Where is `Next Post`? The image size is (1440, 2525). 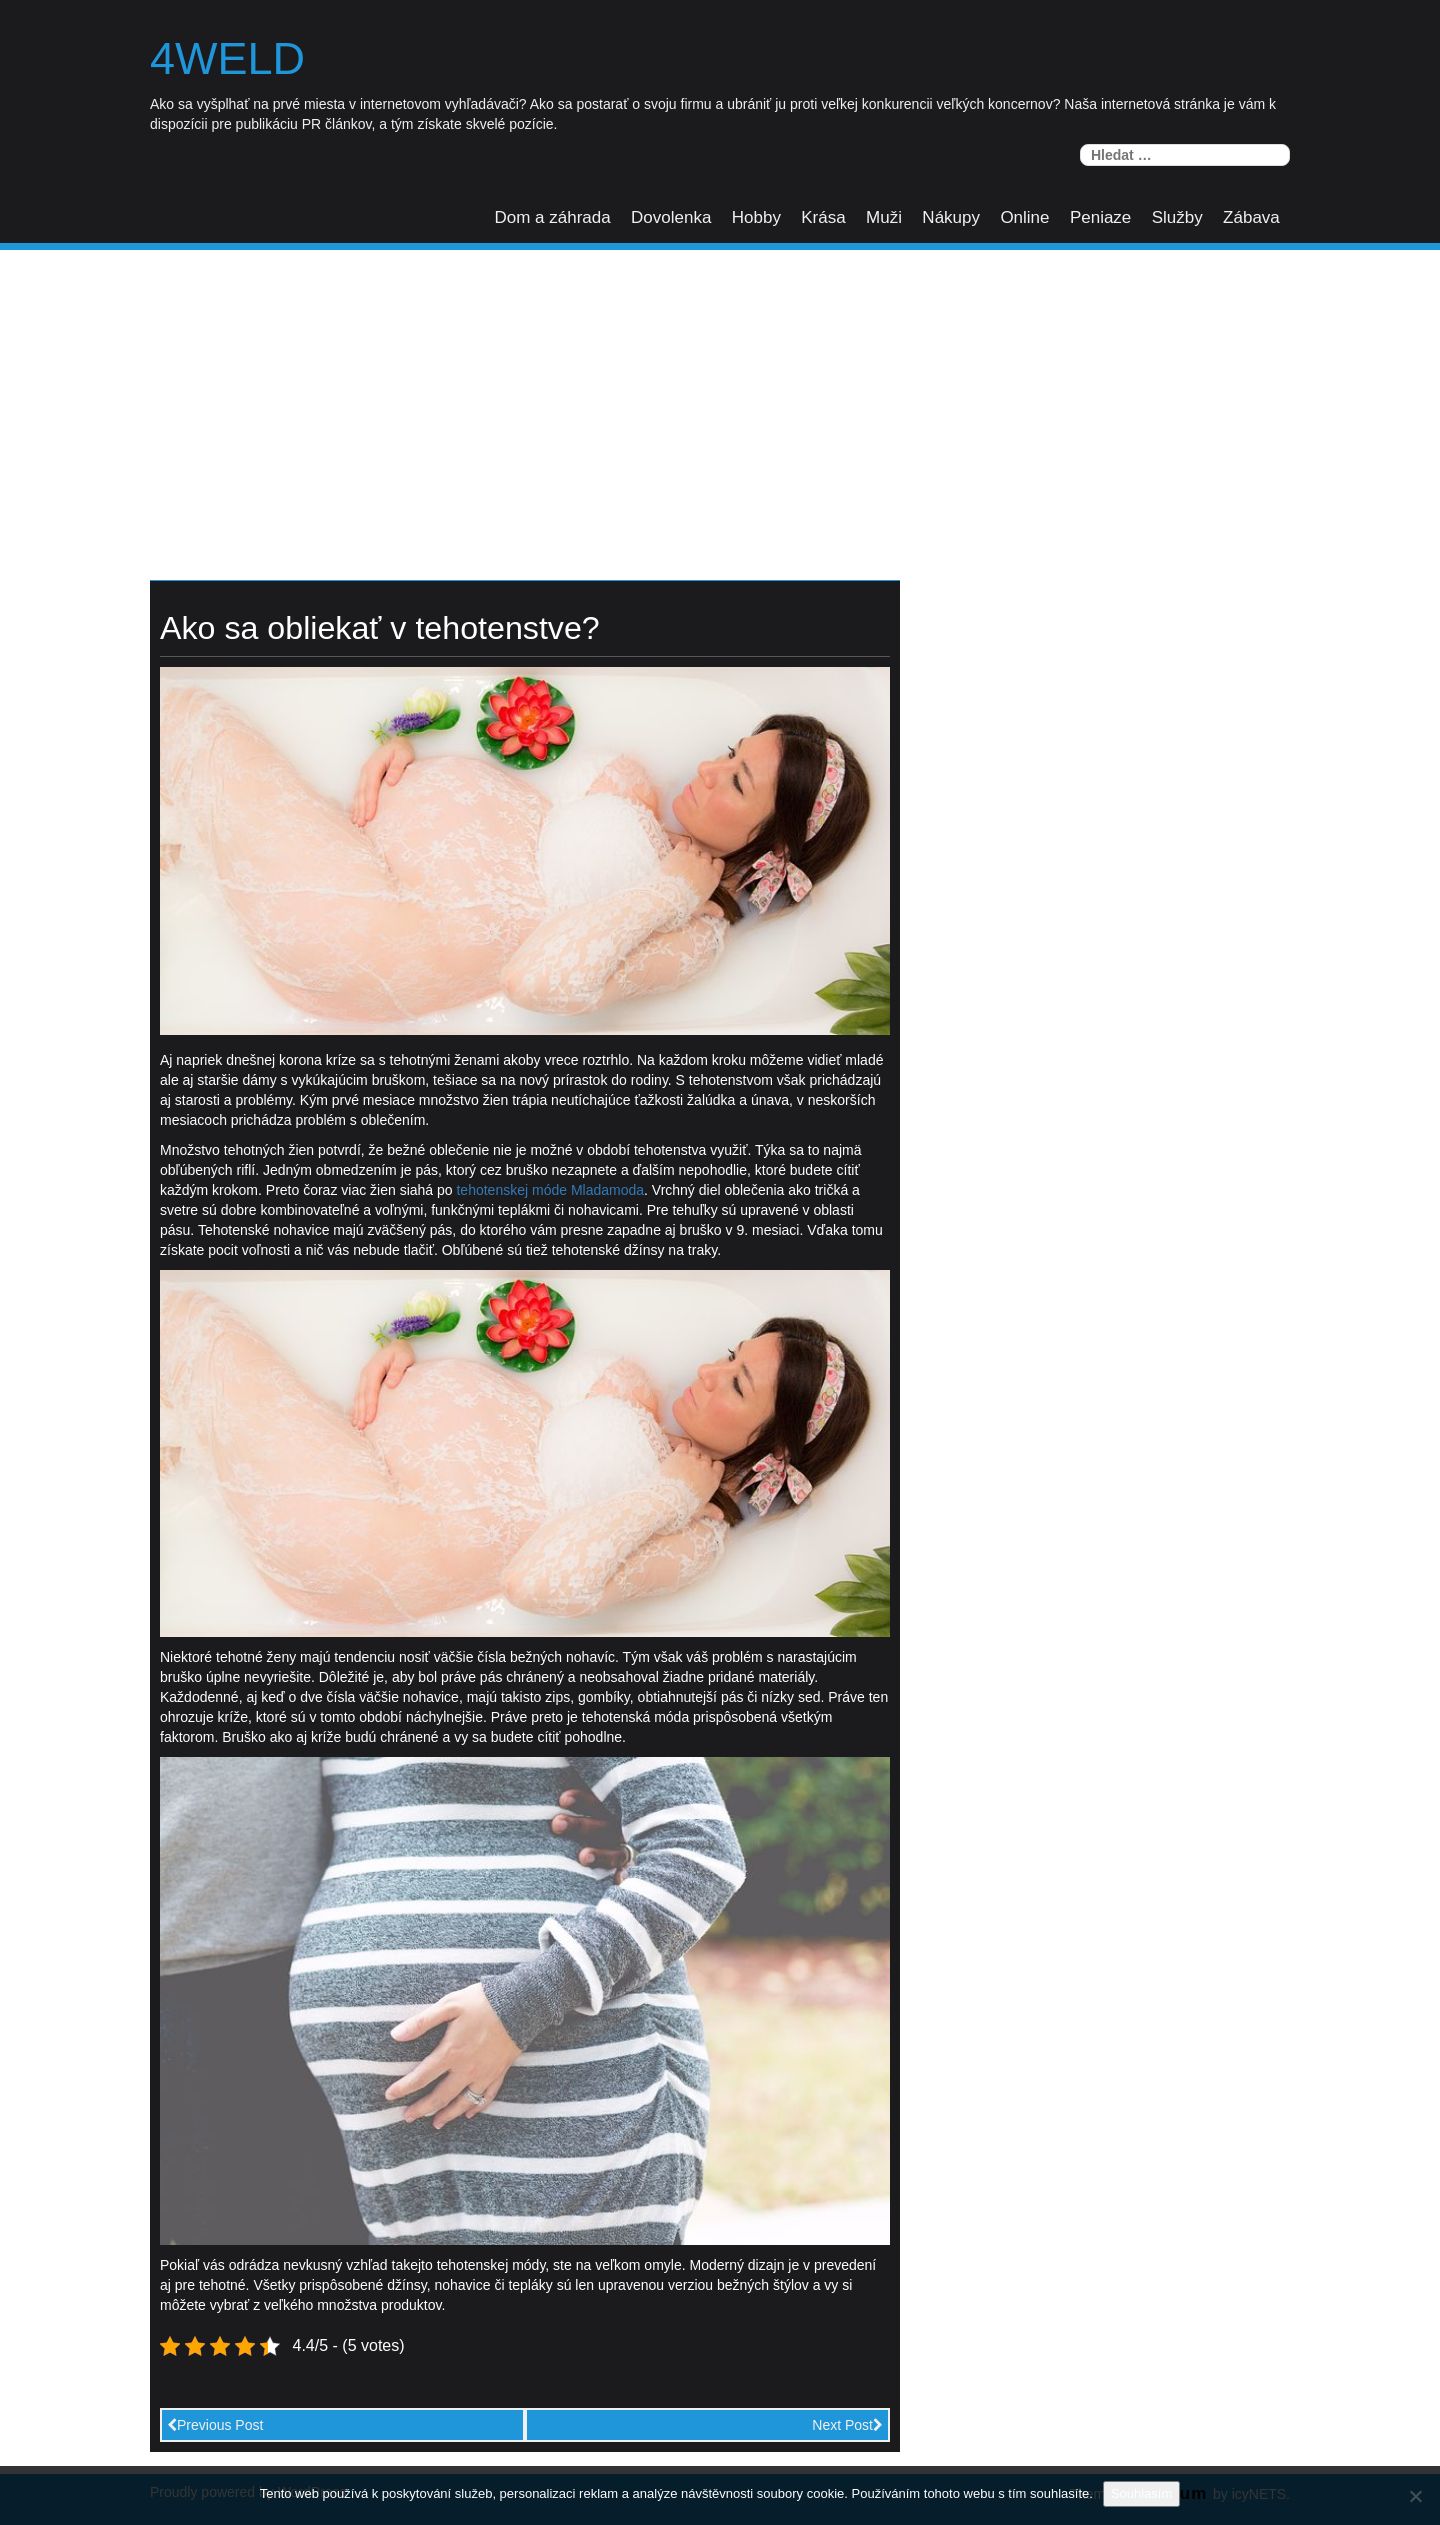 Next Post is located at coordinates (847, 2425).